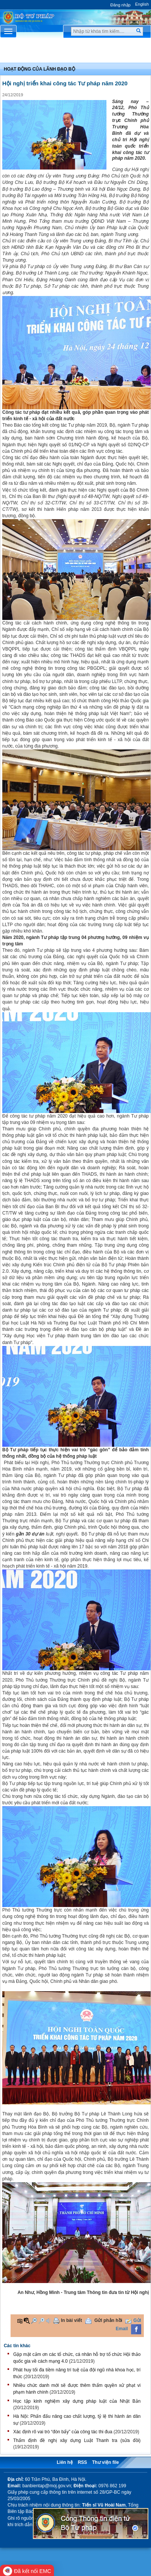  What do you see at coordinates (64, 2462) in the screenshot?
I see `Liên hệ` at bounding box center [64, 2462].